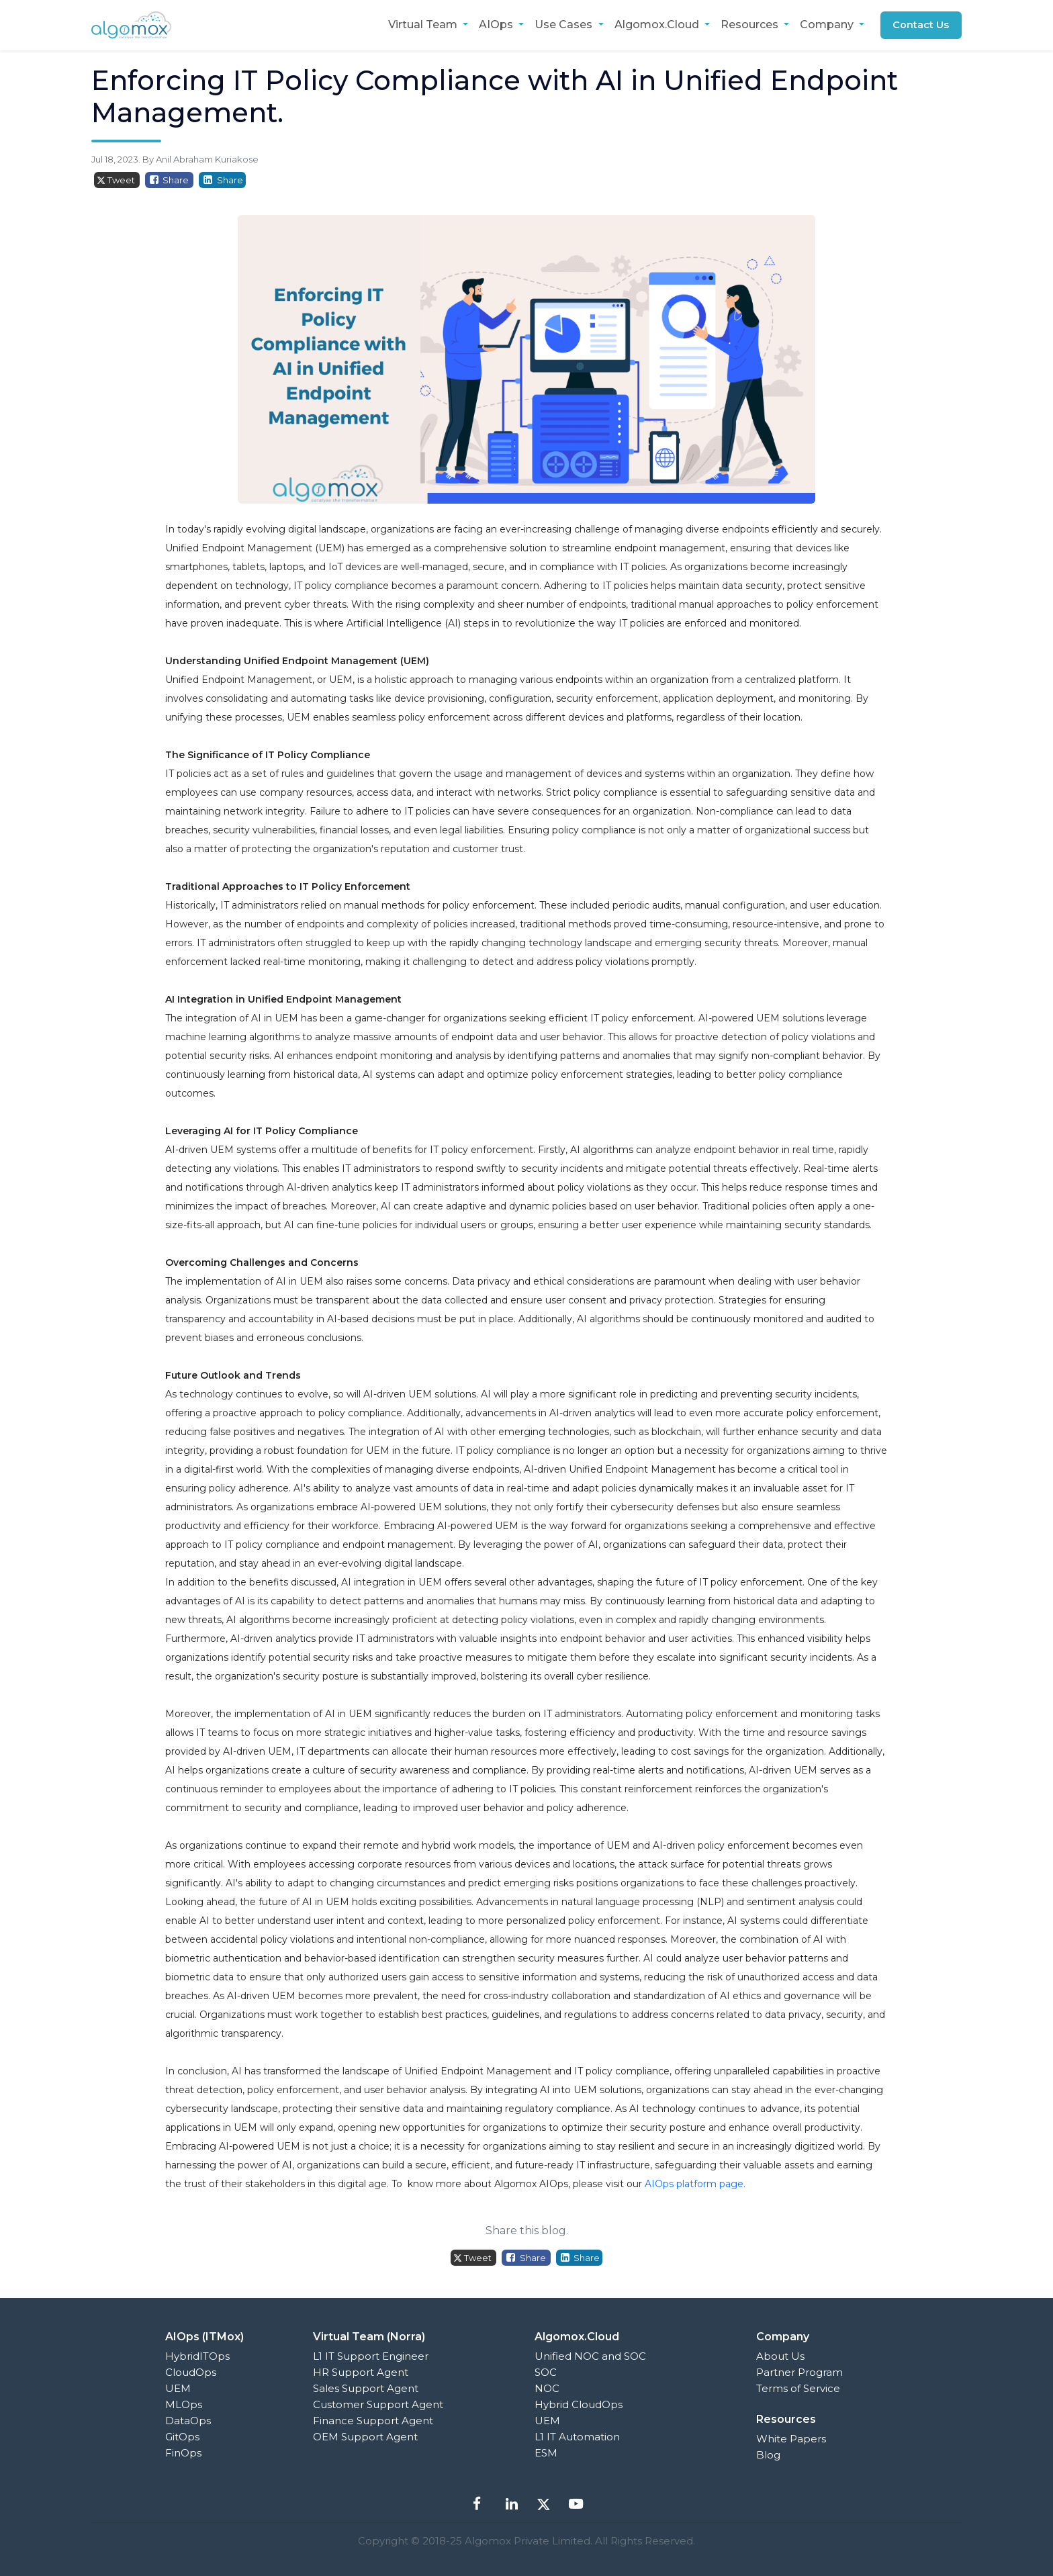 This screenshot has width=1053, height=2576. What do you see at coordinates (495, 24) in the screenshot?
I see `AIOps [button]` at bounding box center [495, 24].